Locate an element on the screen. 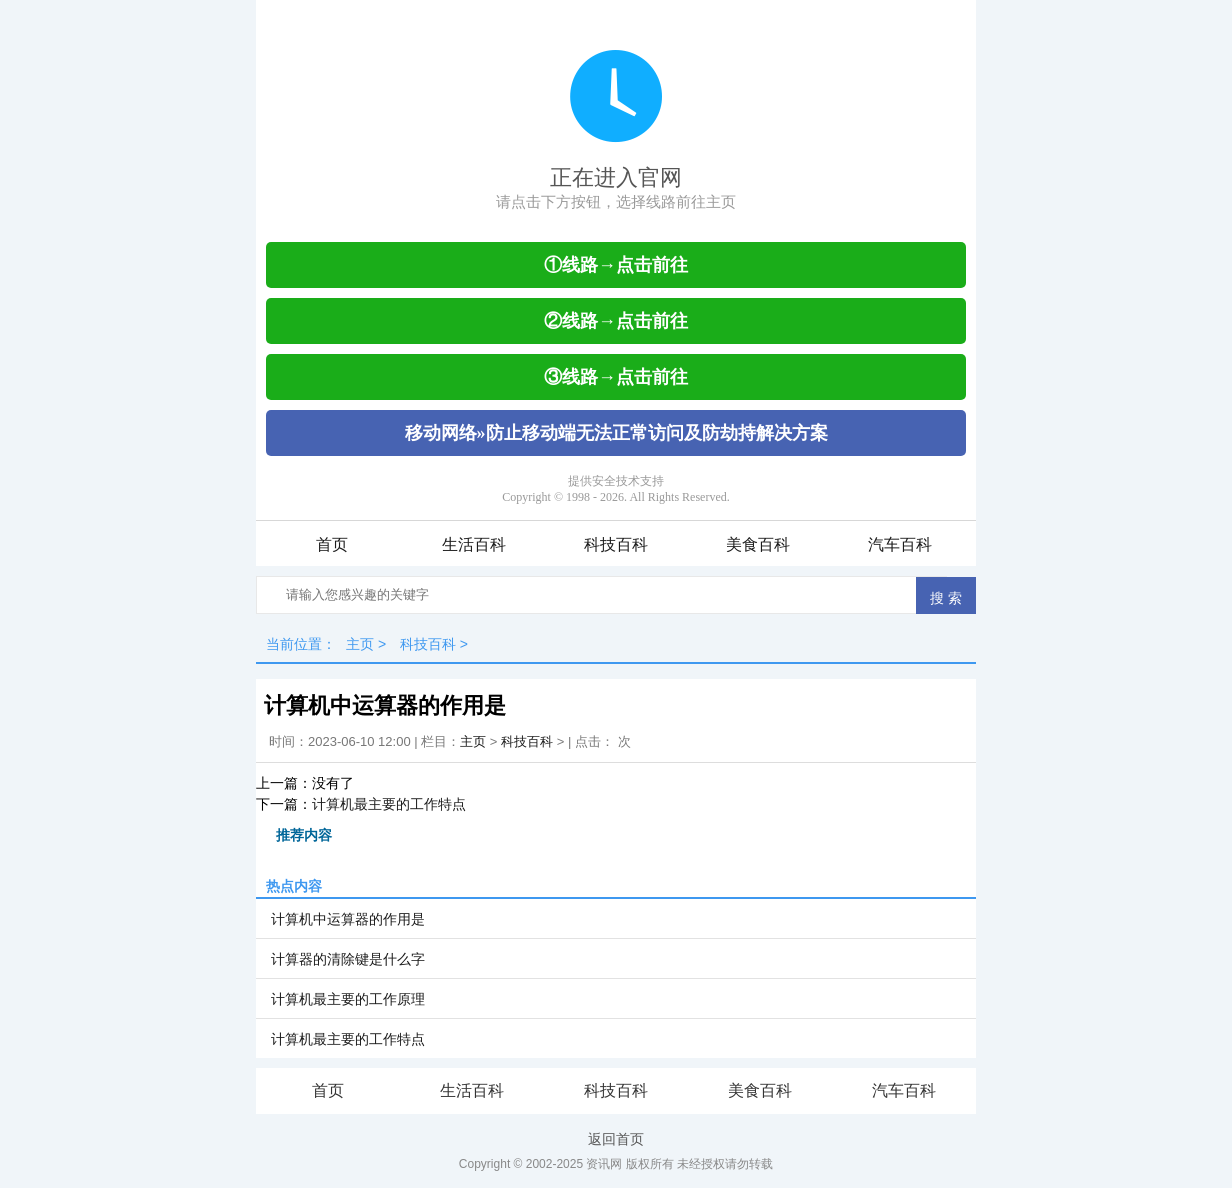  计算机最主要的工作原理 is located at coordinates (348, 999).